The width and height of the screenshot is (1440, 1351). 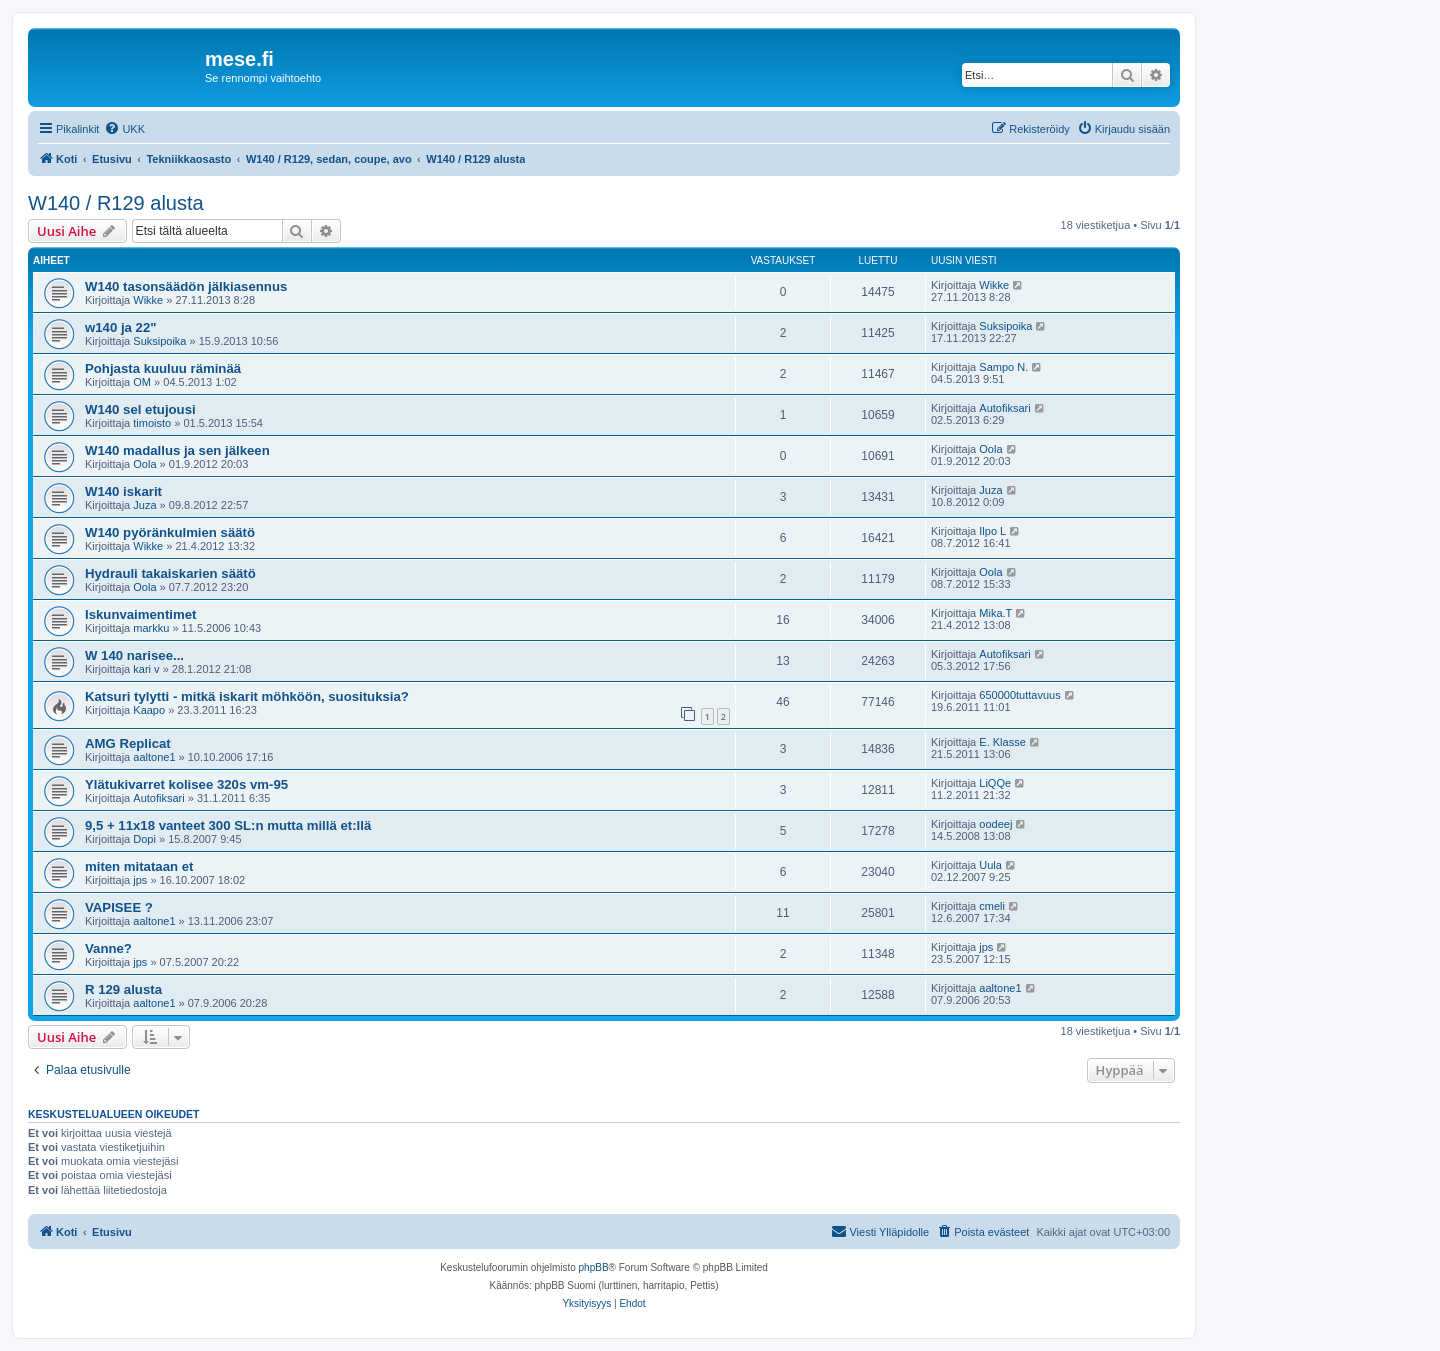 I want to click on W140 sel etujousi, so click(x=140, y=409).